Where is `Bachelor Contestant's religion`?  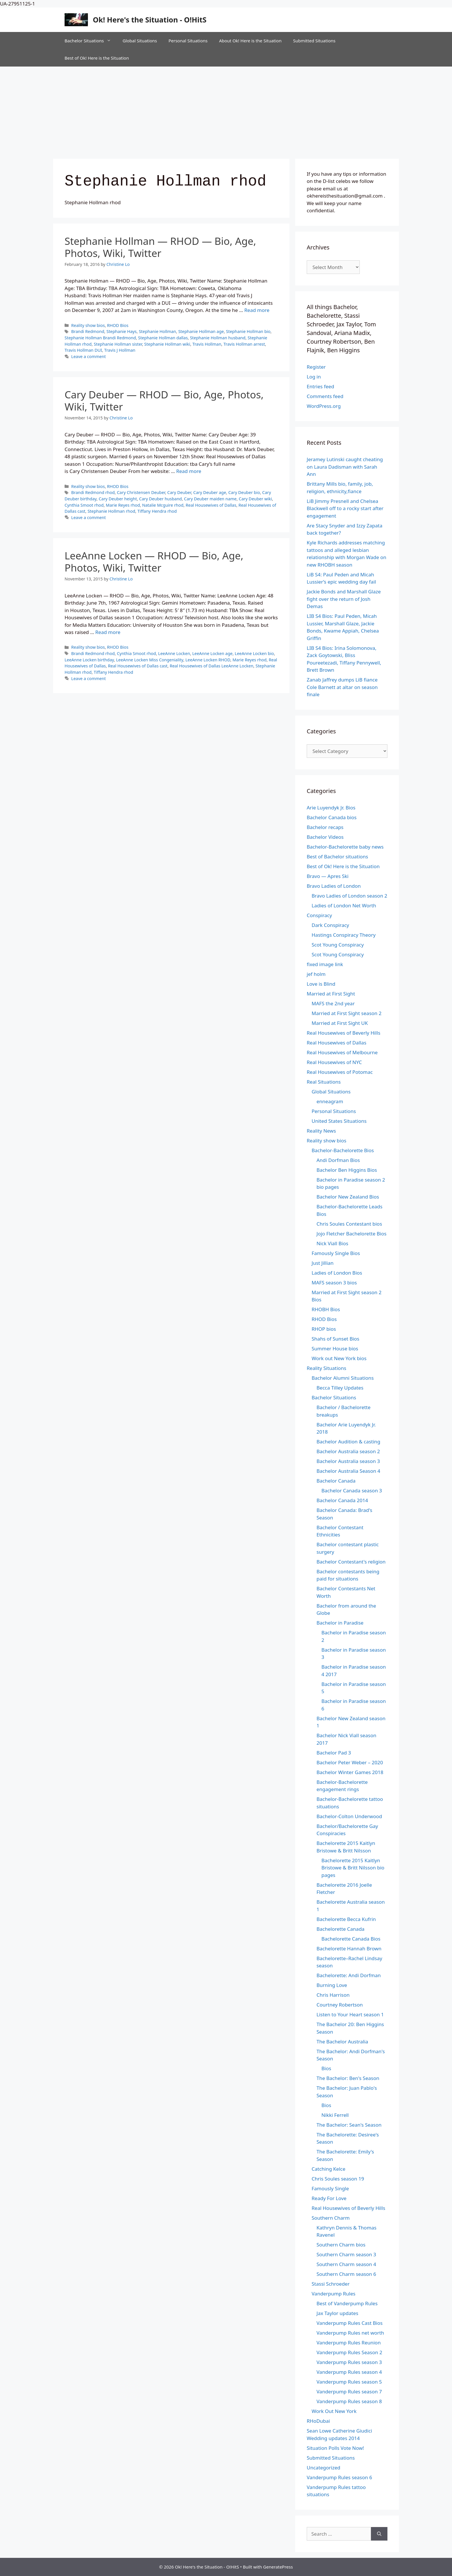
Bachelor Contestant's religion is located at coordinates (351, 1561).